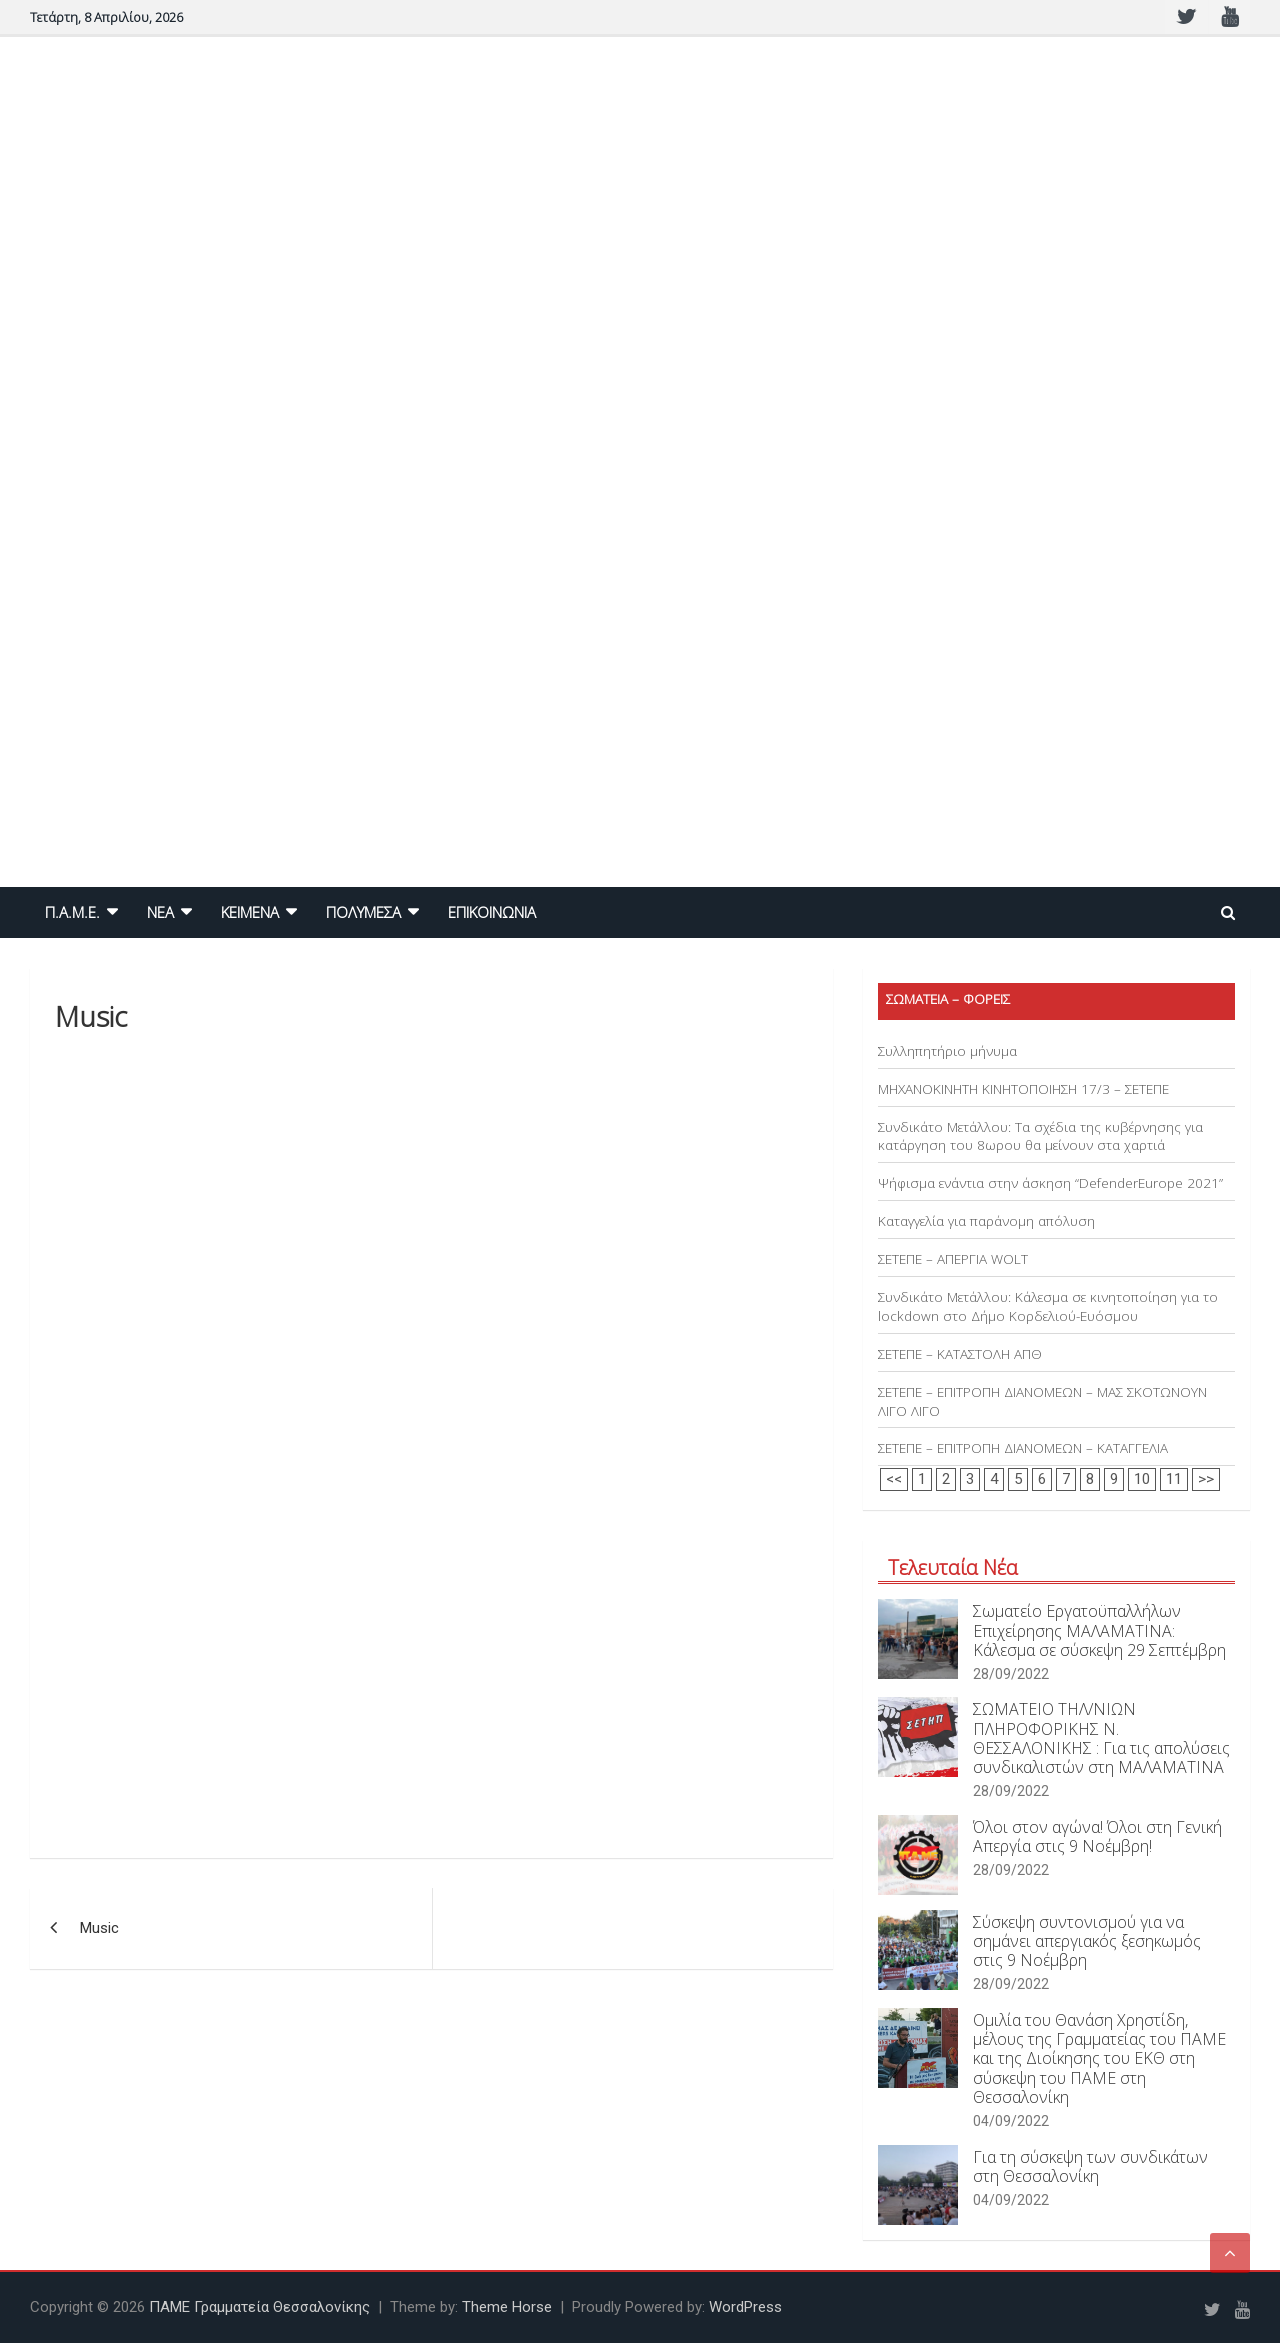 This screenshot has height=2343, width=1280. Describe the element at coordinates (953, 1259) in the screenshot. I see `ΣΕΤΕΠΕ – ΑΠΕΡΓΙΑ WOLT` at that location.